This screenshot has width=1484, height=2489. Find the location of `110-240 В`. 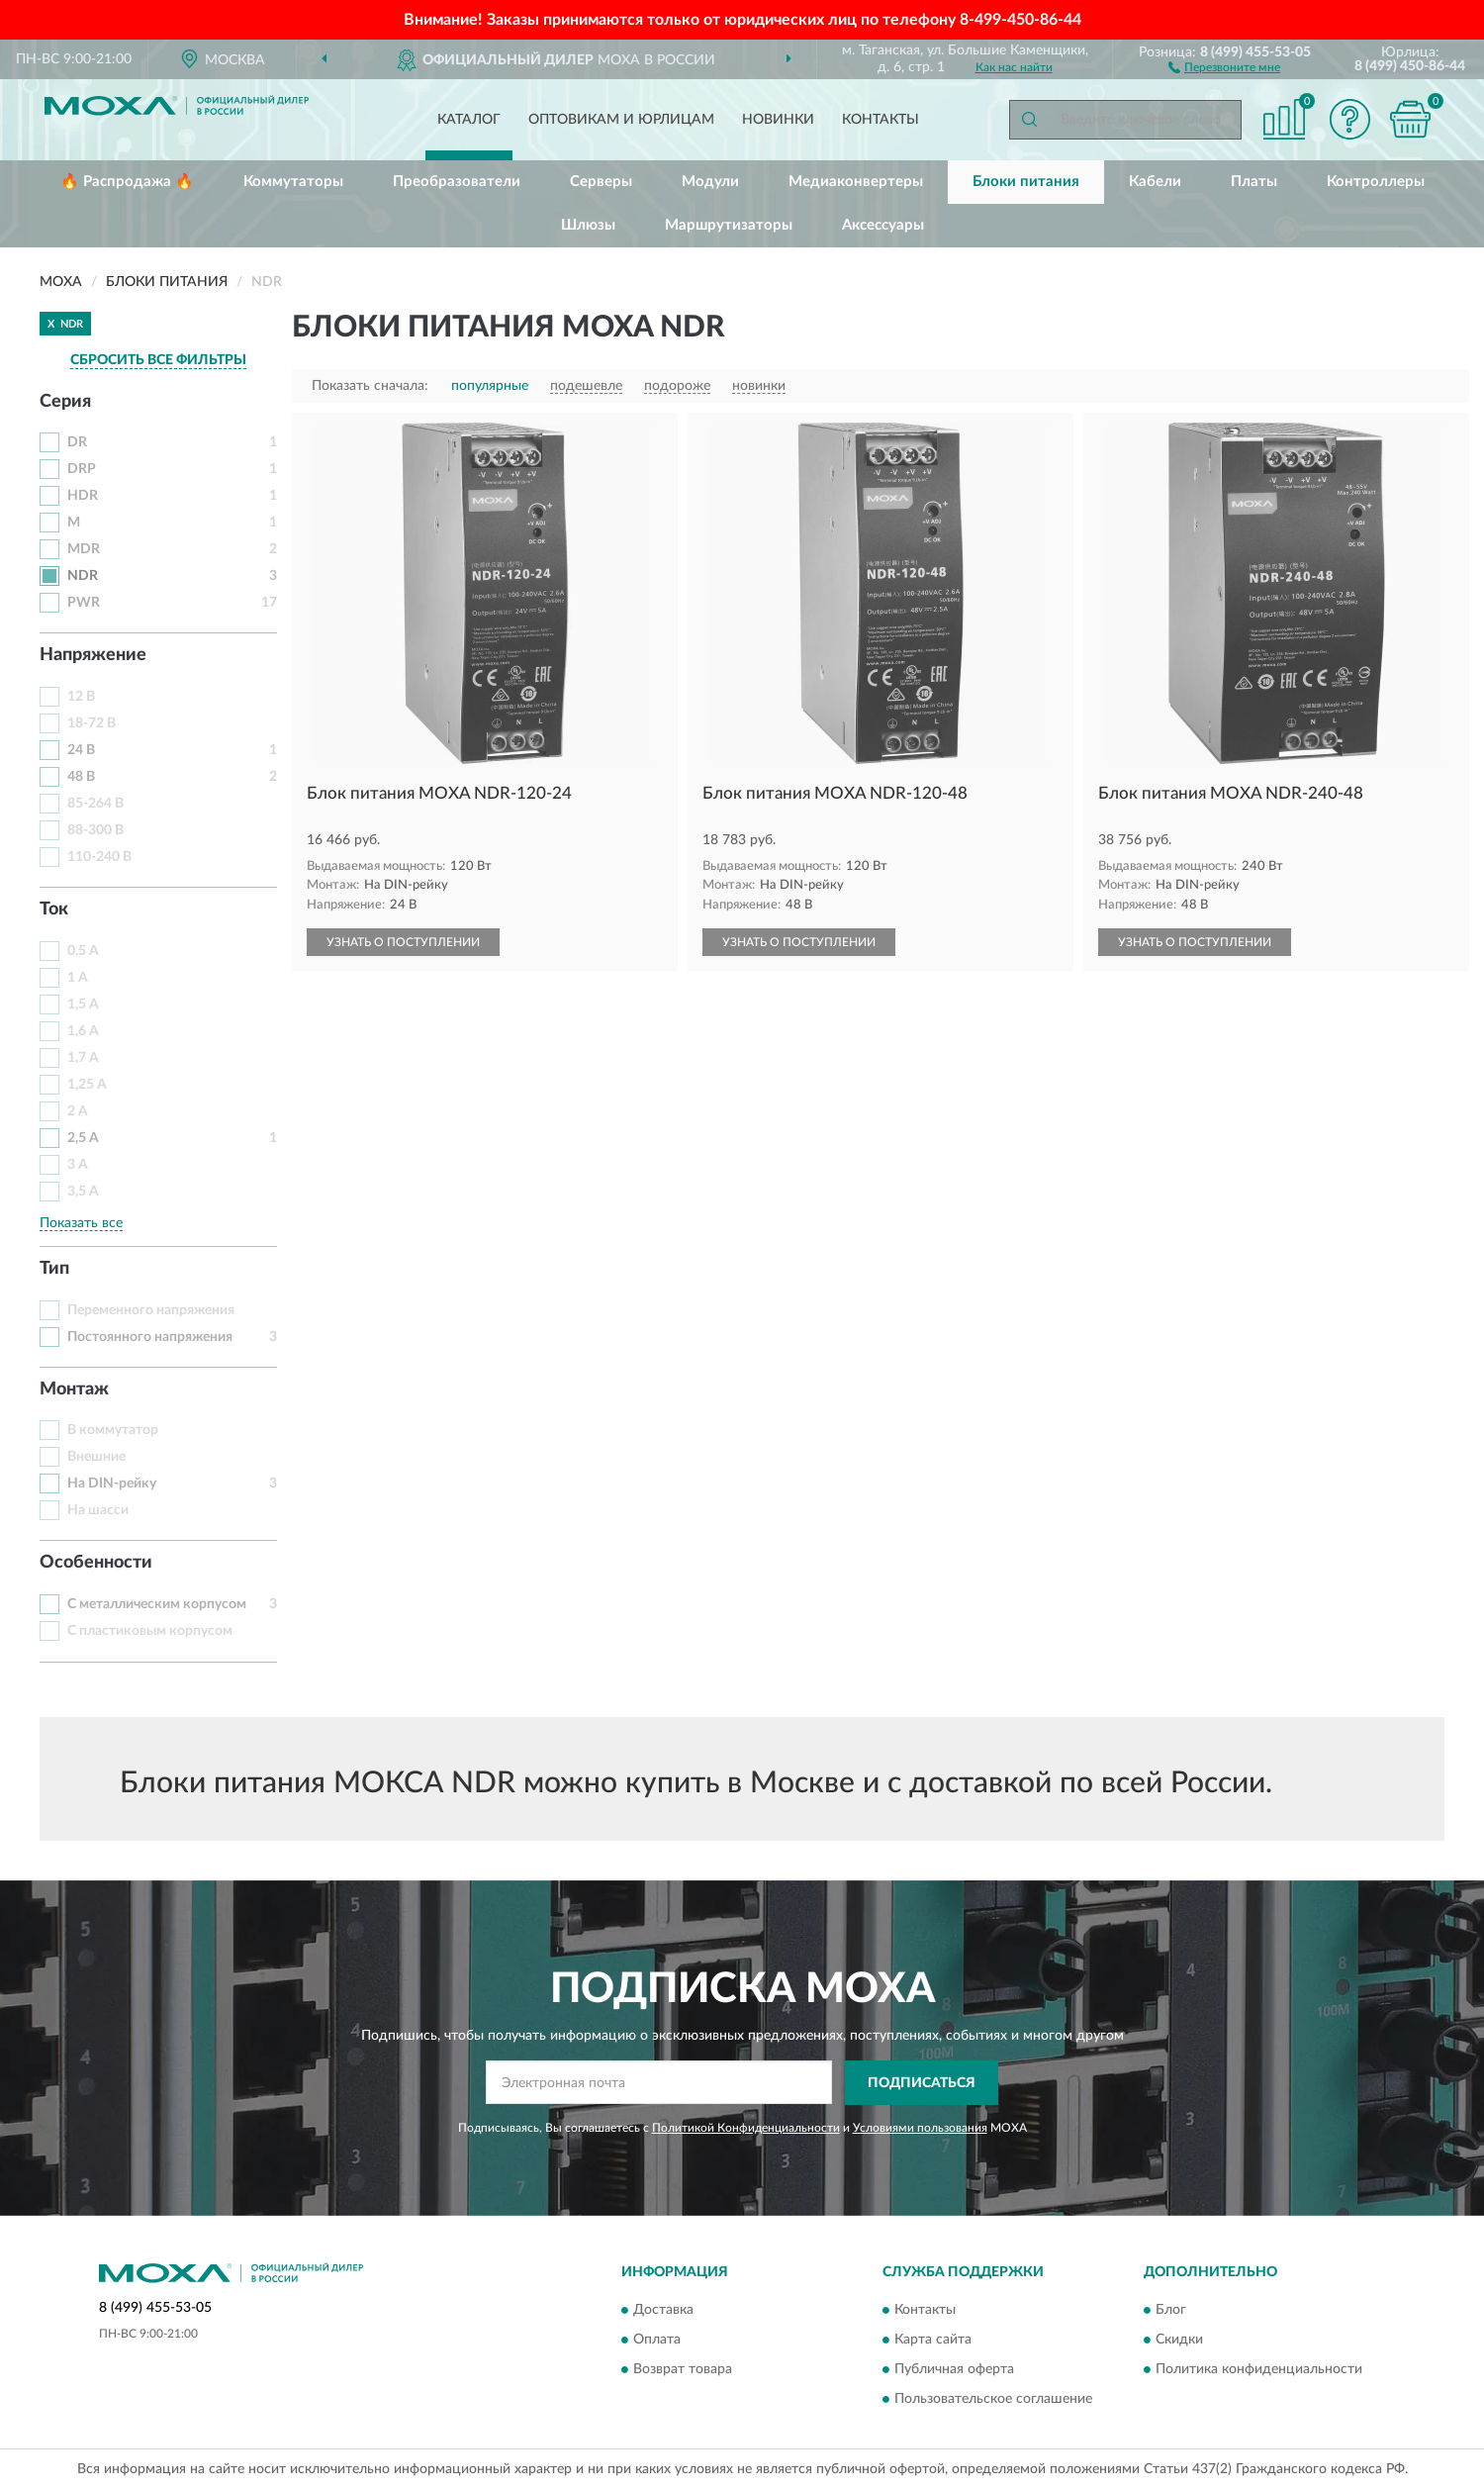

110-240 В is located at coordinates (99, 857).